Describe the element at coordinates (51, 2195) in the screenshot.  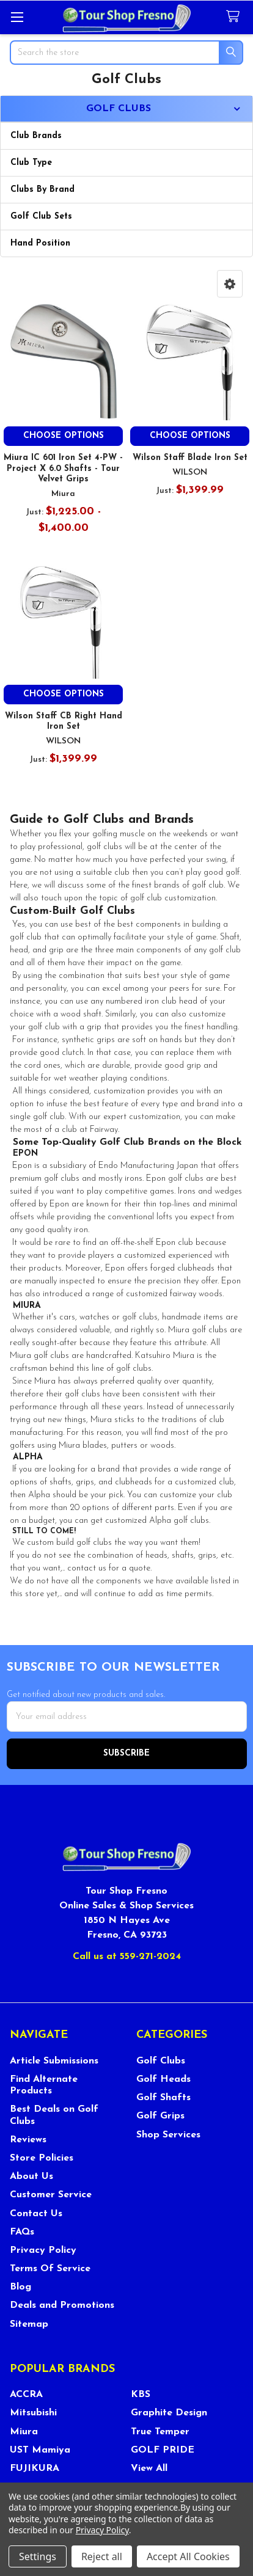
I see `Customer Service` at that location.